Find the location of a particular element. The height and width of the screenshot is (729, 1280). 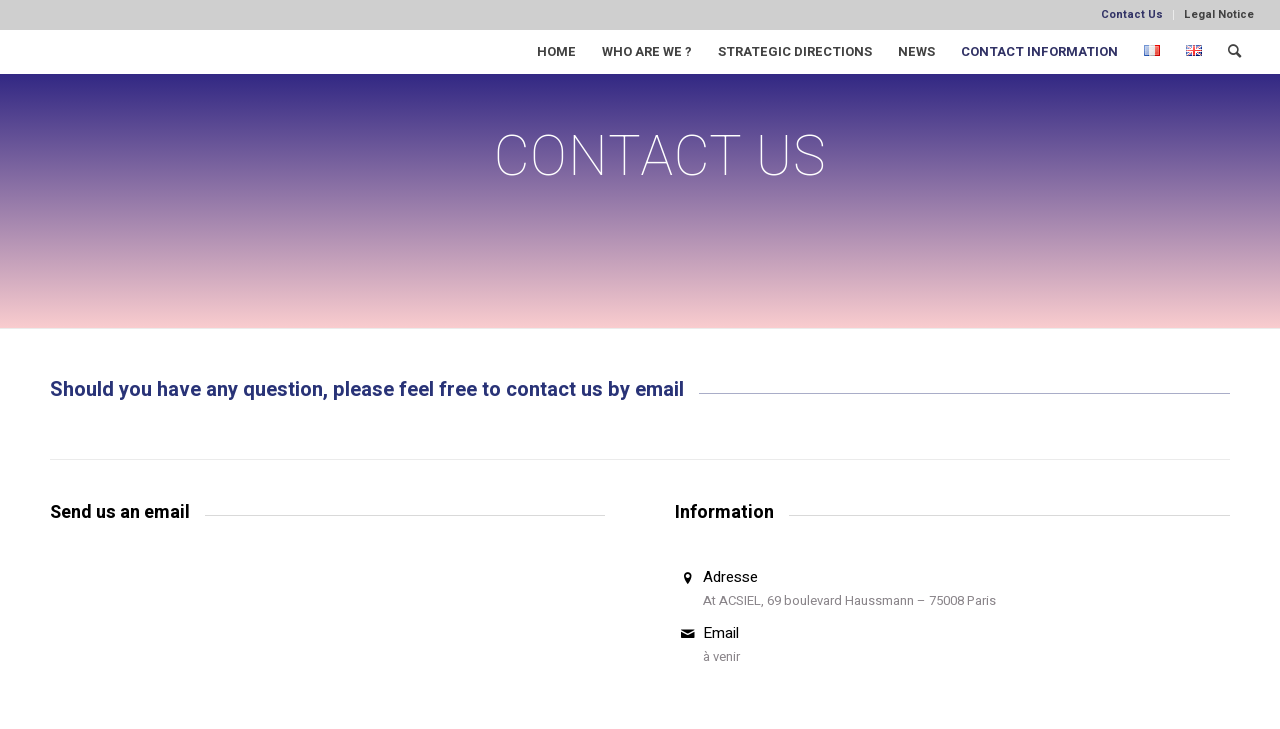

[menuitem] is located at coordinates (1132, 15).